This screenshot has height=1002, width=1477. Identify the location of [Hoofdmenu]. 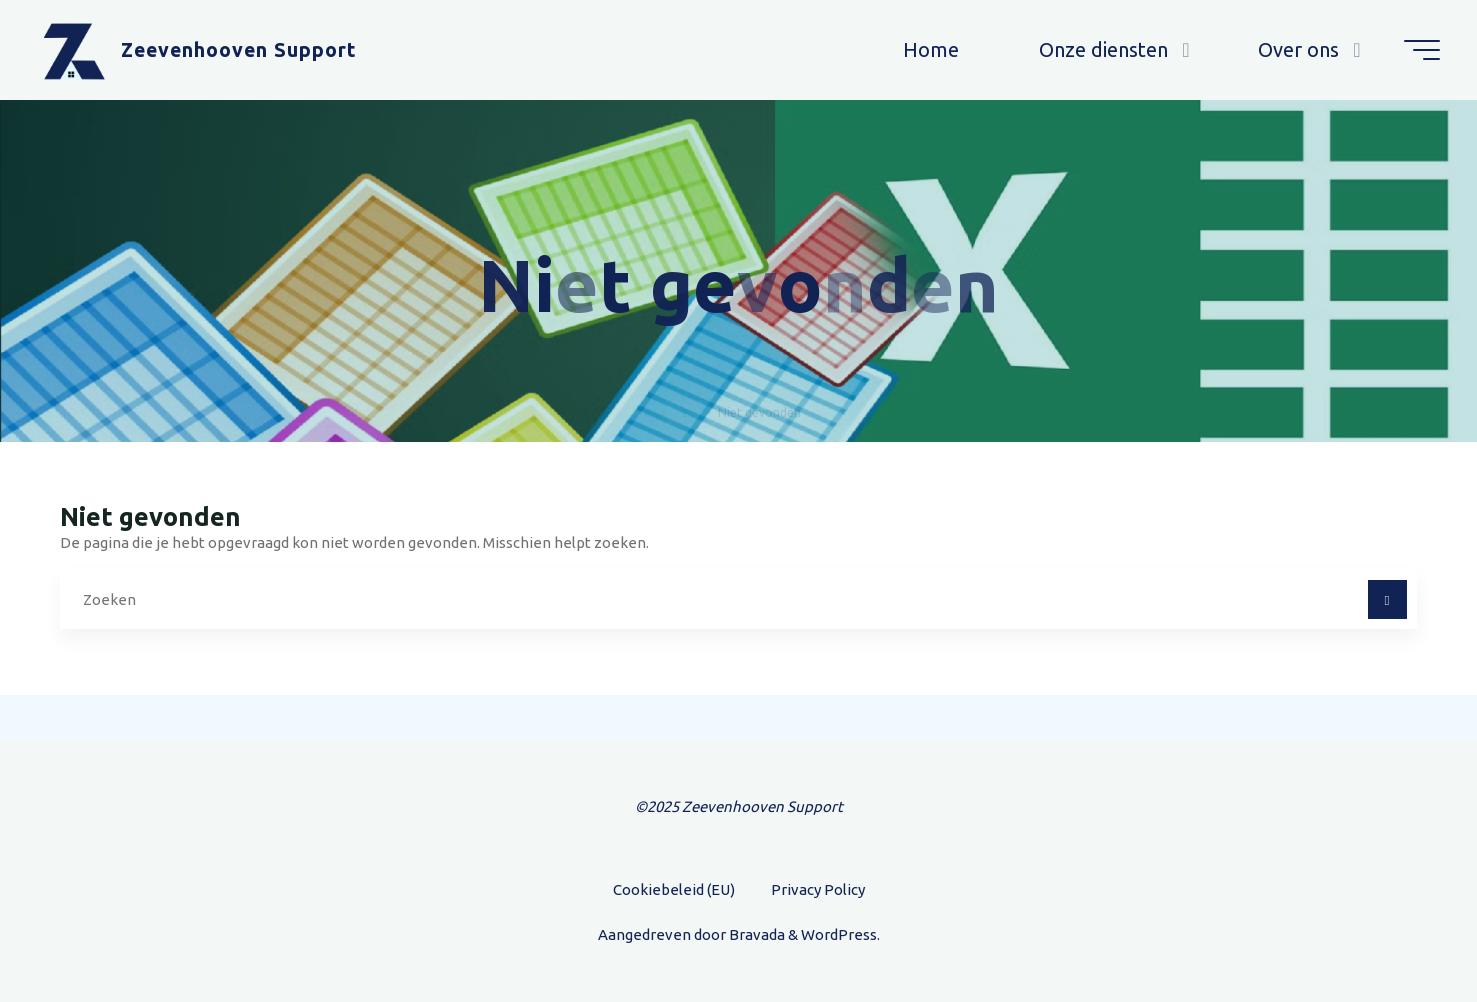
(1422, 50).